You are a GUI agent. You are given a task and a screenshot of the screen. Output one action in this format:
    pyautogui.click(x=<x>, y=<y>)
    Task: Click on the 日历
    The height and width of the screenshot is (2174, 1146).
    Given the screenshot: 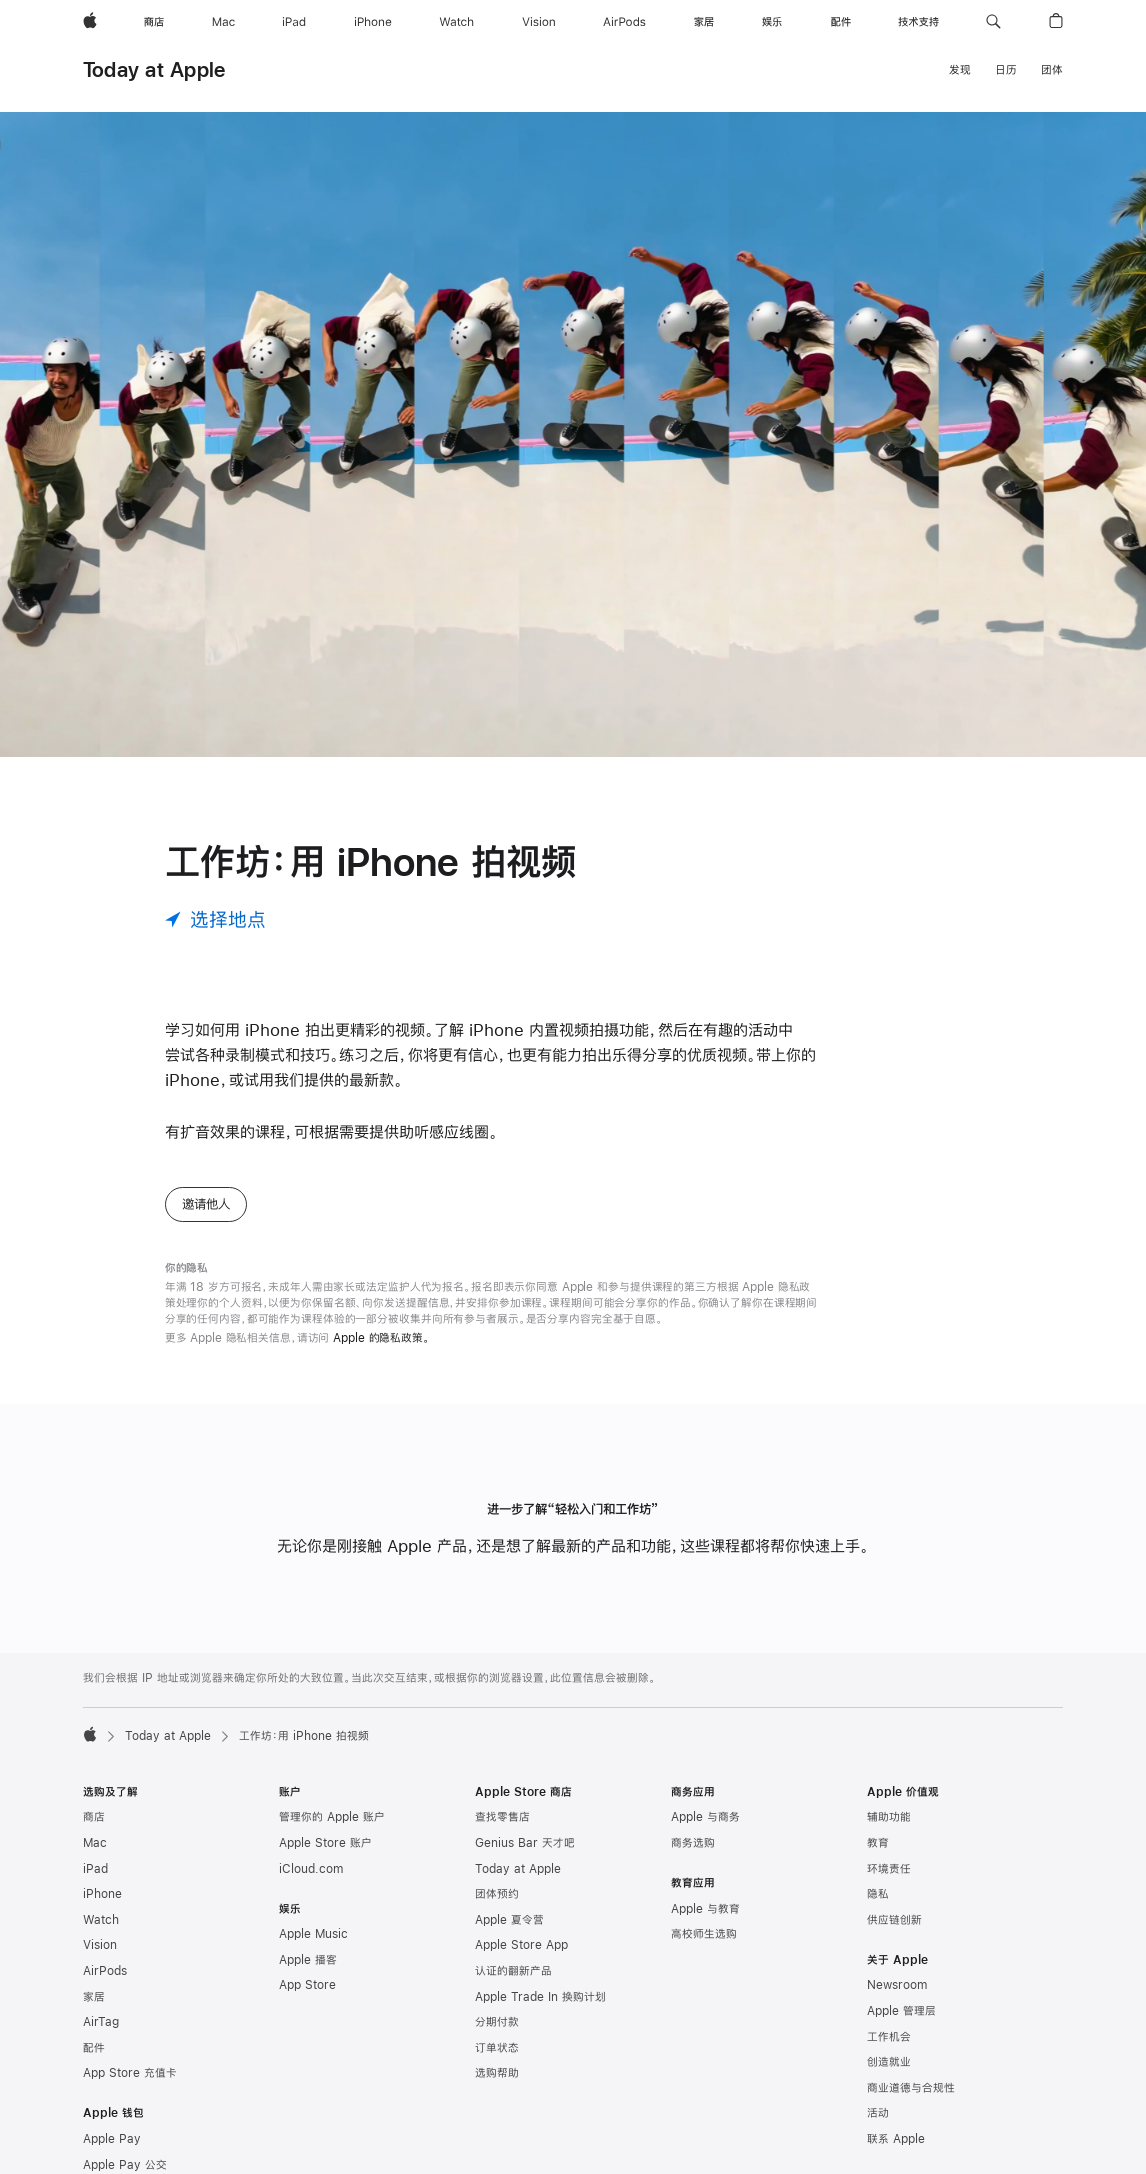 What is the action you would take?
    pyautogui.click(x=1006, y=70)
    